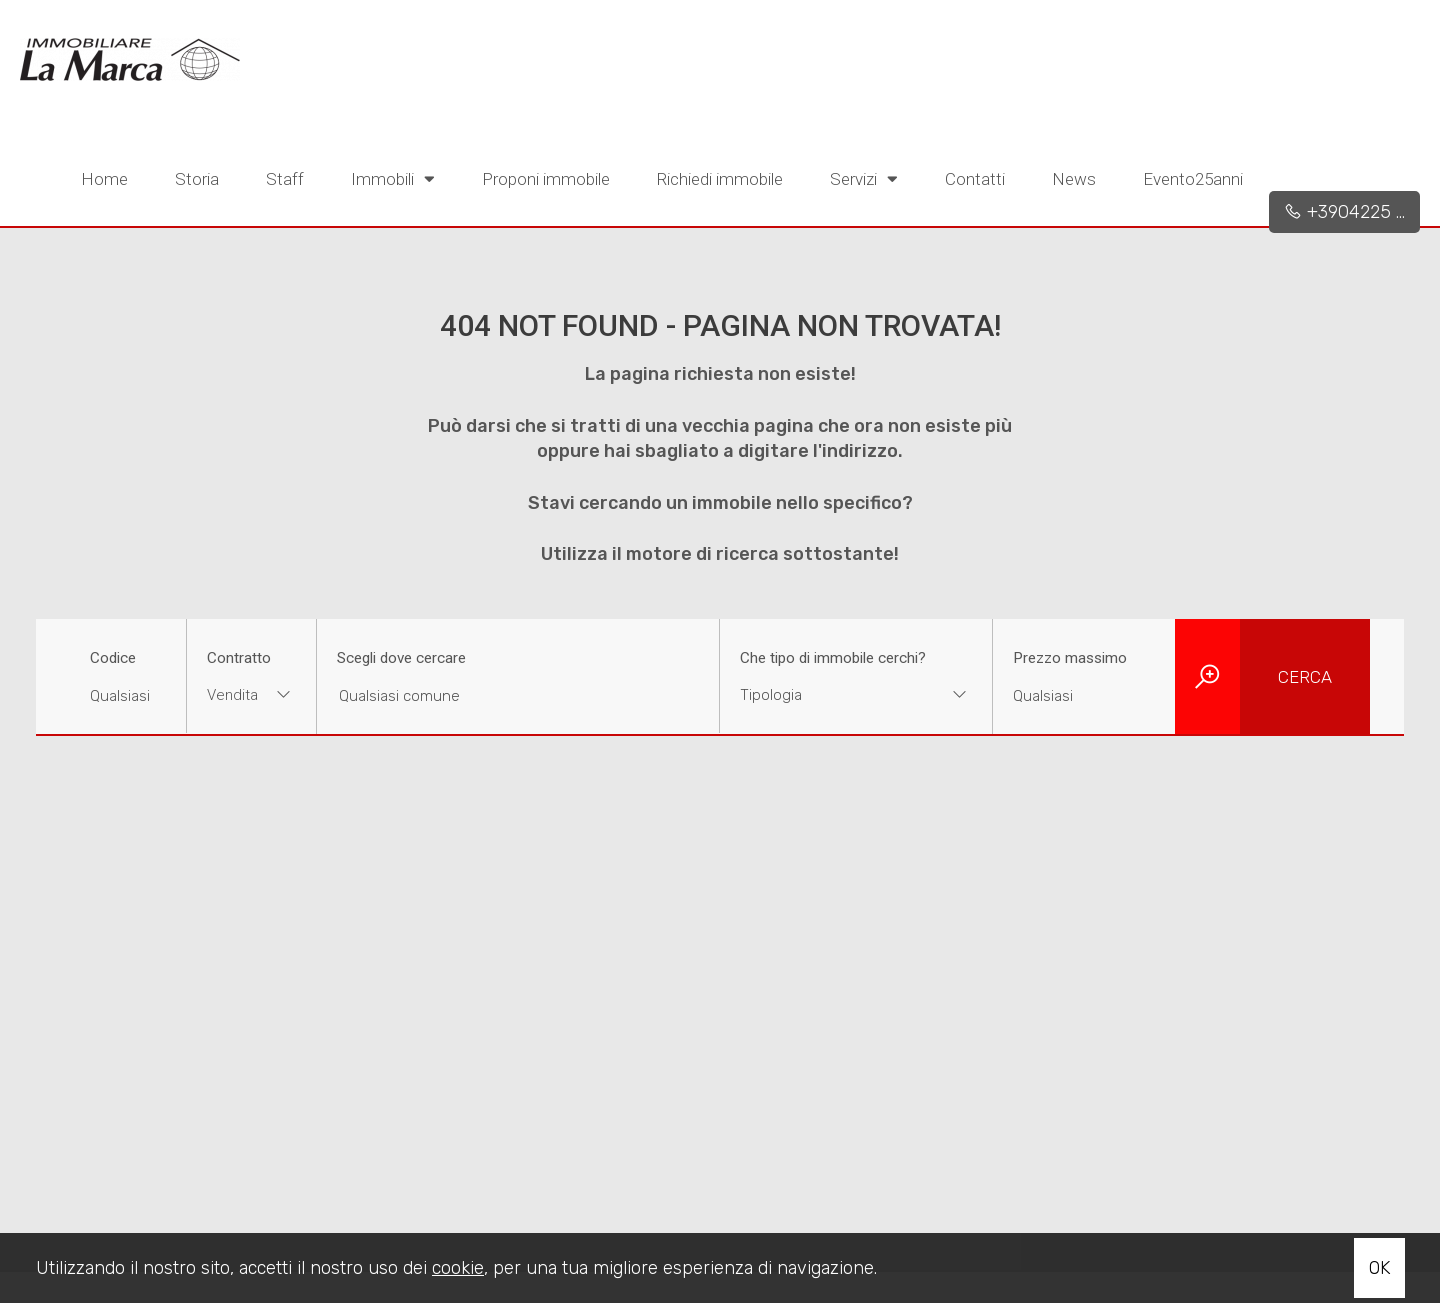 Image resolution: width=1440 pixels, height=1303 pixels. Describe the element at coordinates (832, 695) in the screenshot. I see `[textbox]` at that location.